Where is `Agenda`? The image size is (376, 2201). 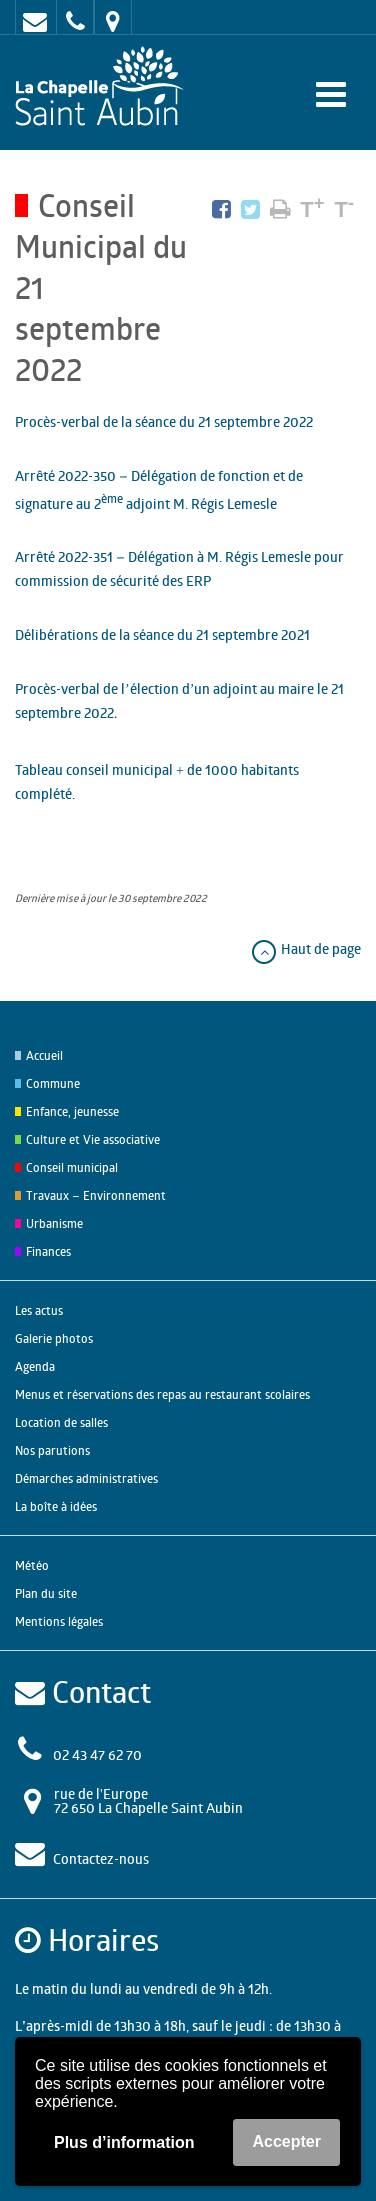 Agenda is located at coordinates (35, 1366).